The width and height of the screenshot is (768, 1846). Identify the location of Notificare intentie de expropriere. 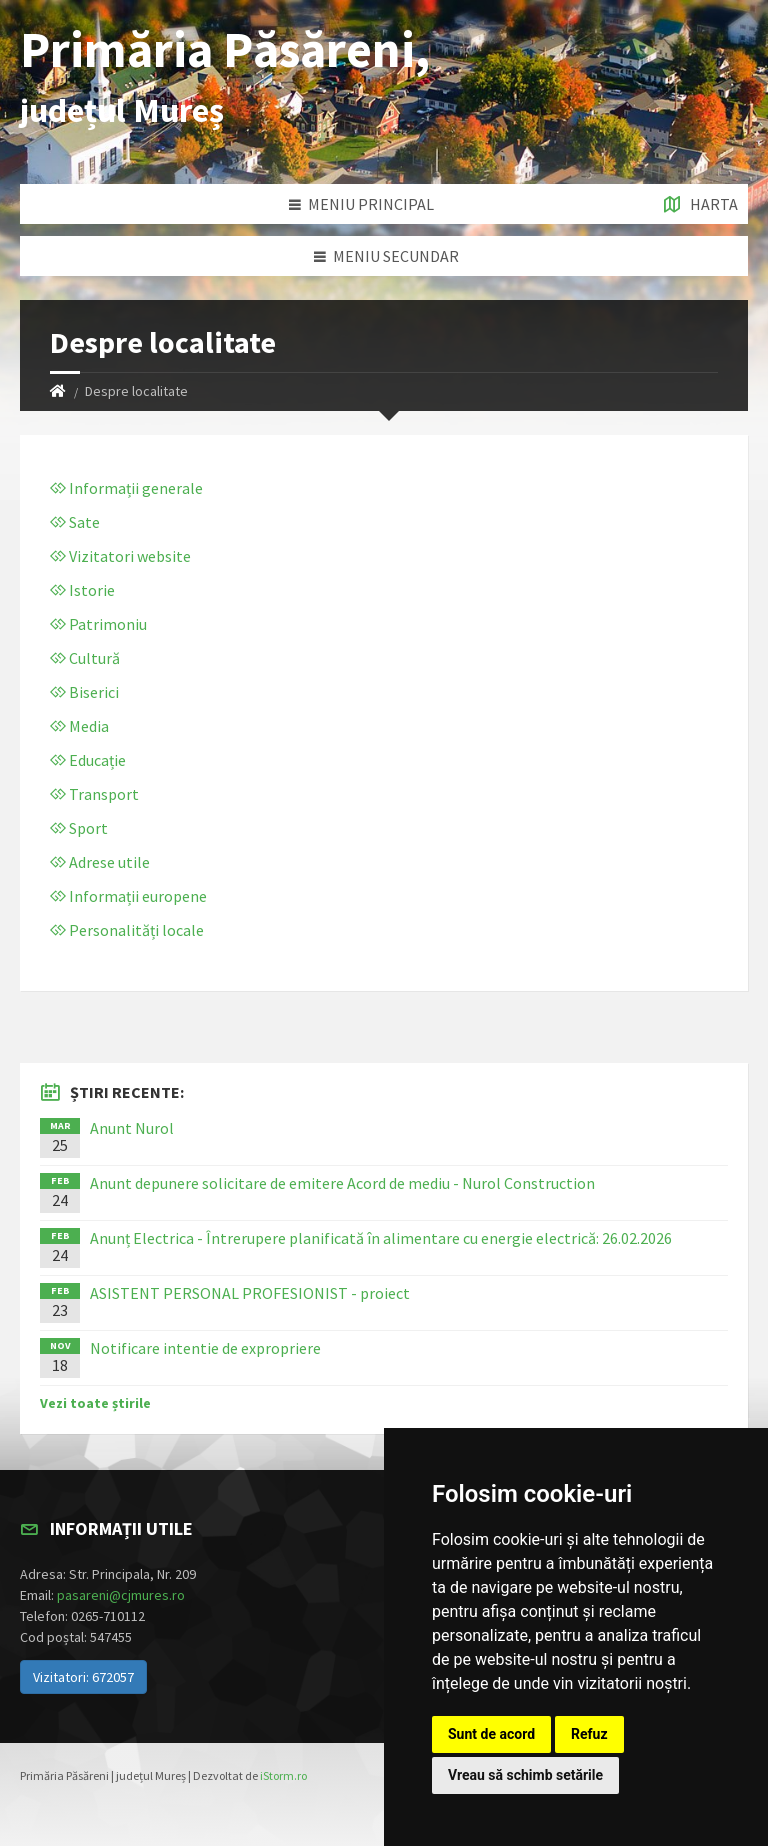
(205, 1348).